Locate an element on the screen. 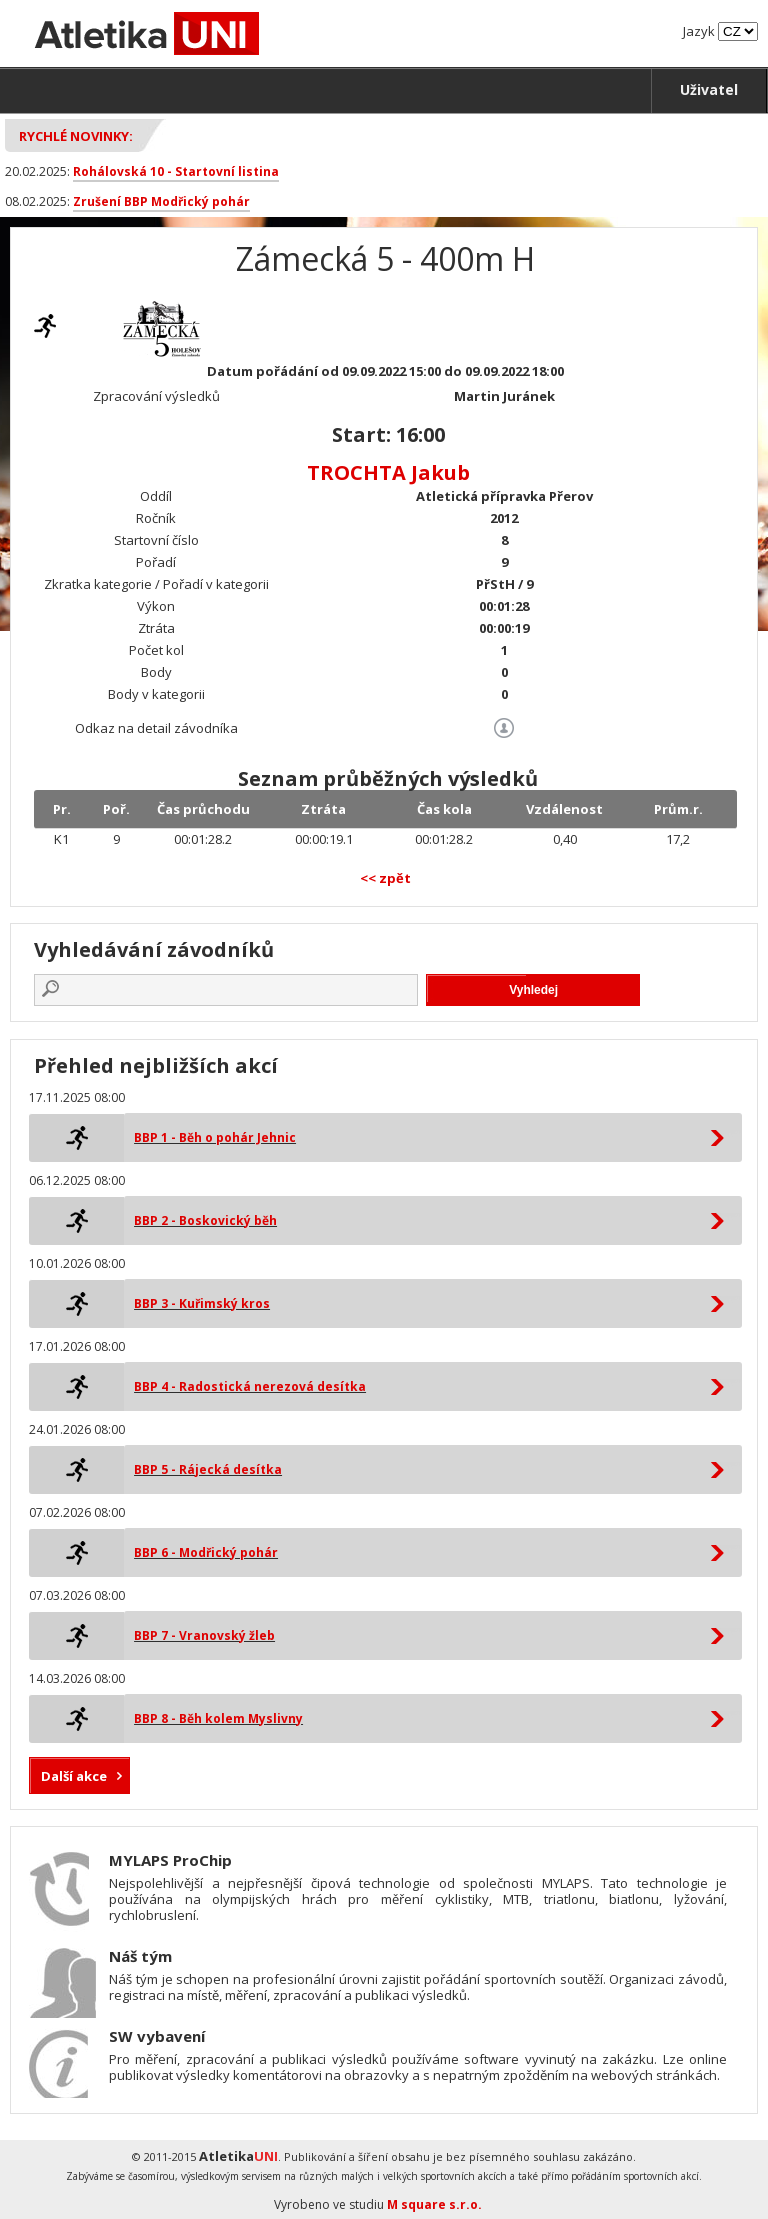 The width and height of the screenshot is (768, 2219). BBP 3 - Kuřimský kros is located at coordinates (202, 1303).